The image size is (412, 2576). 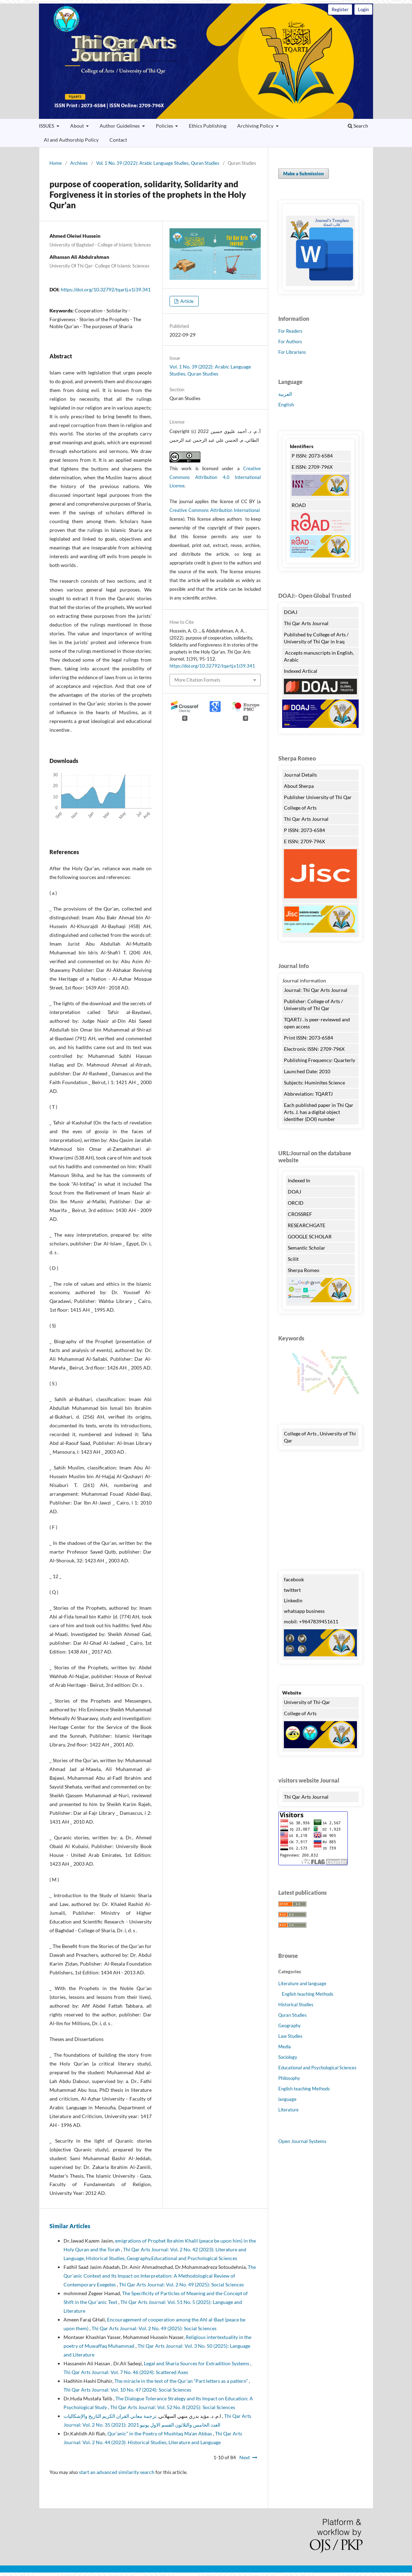 What do you see at coordinates (299, 505) in the screenshot?
I see `ROAD` at bounding box center [299, 505].